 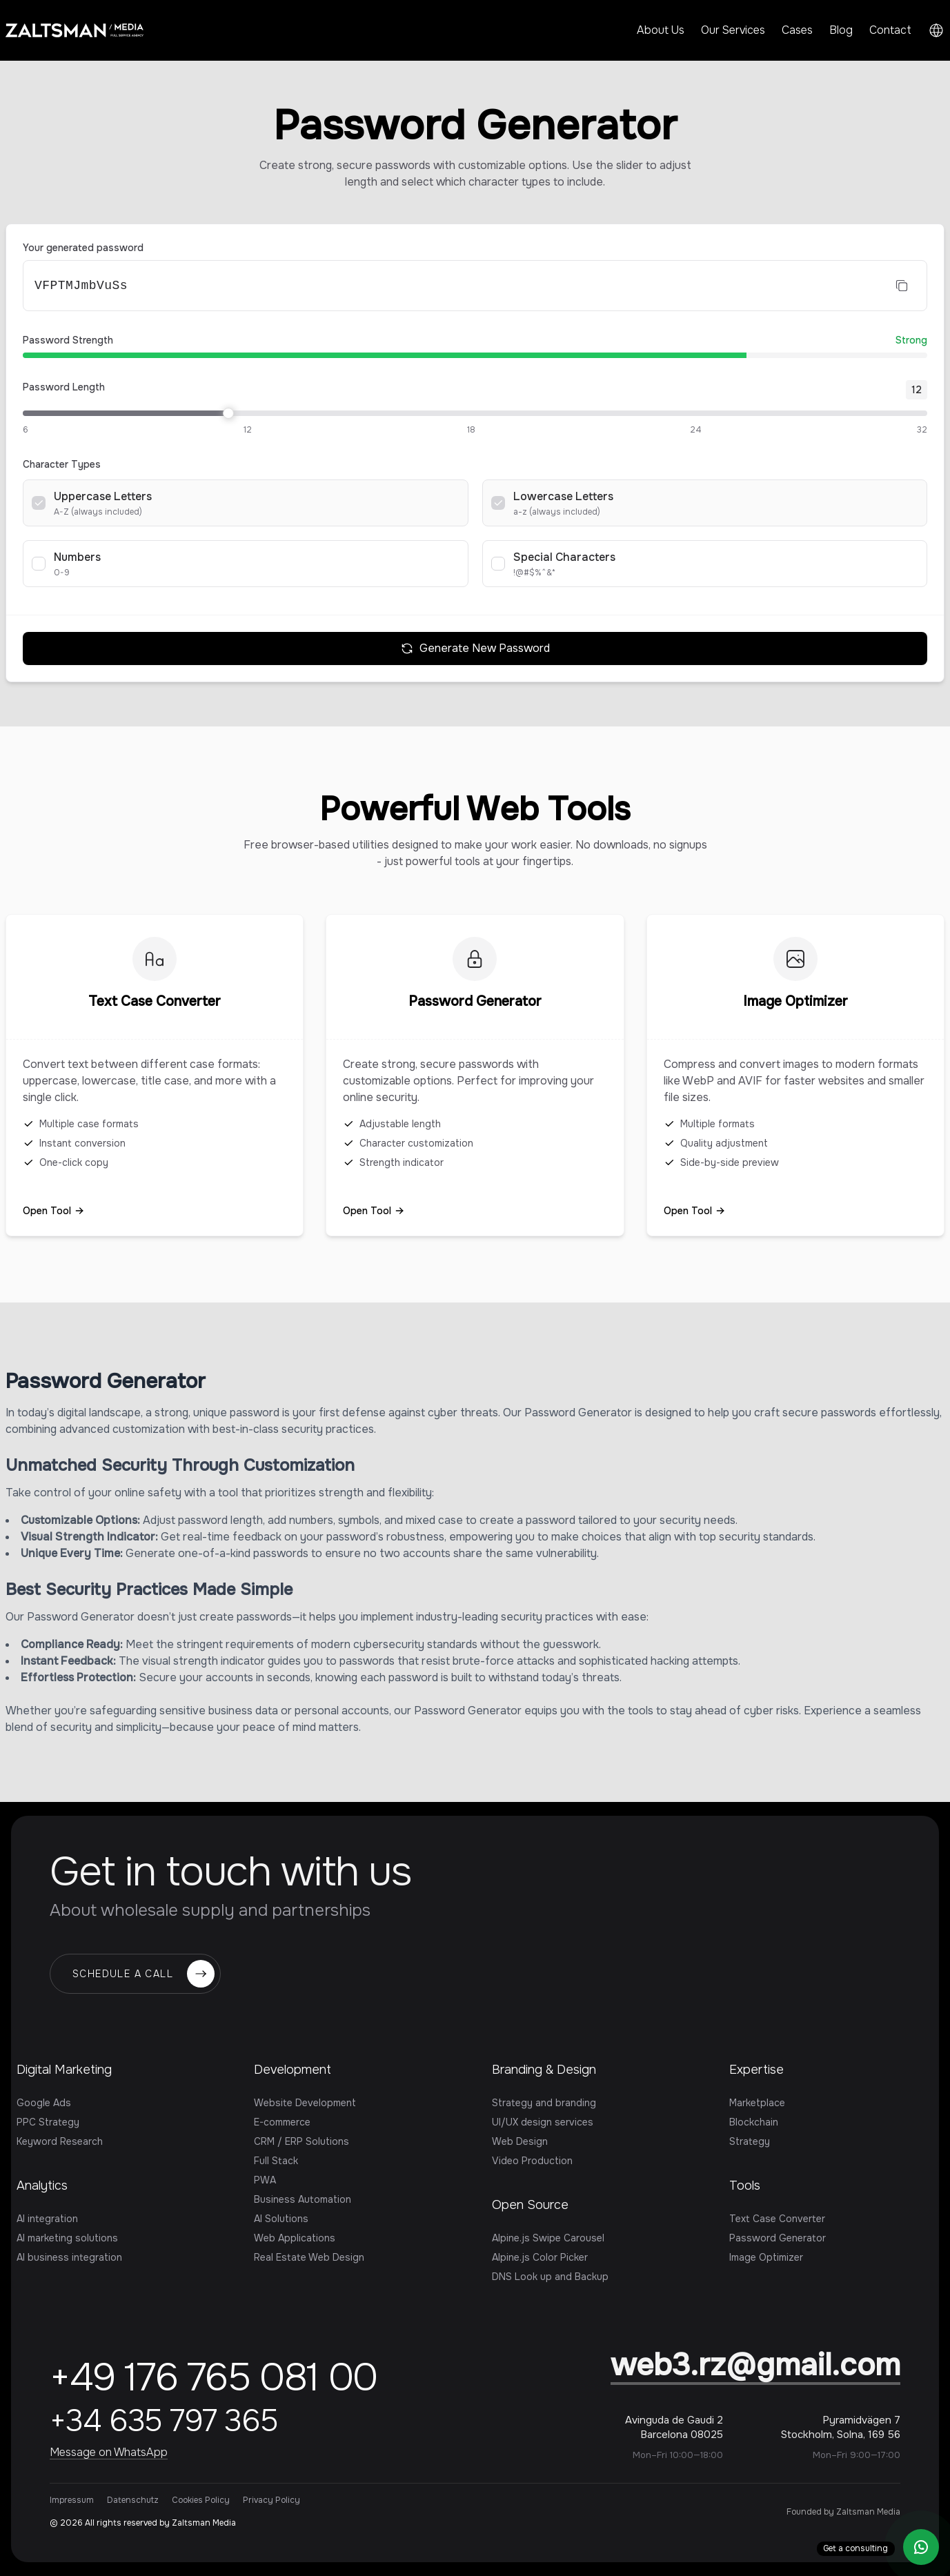 I want to click on Privacy Policy, so click(x=271, y=2500).